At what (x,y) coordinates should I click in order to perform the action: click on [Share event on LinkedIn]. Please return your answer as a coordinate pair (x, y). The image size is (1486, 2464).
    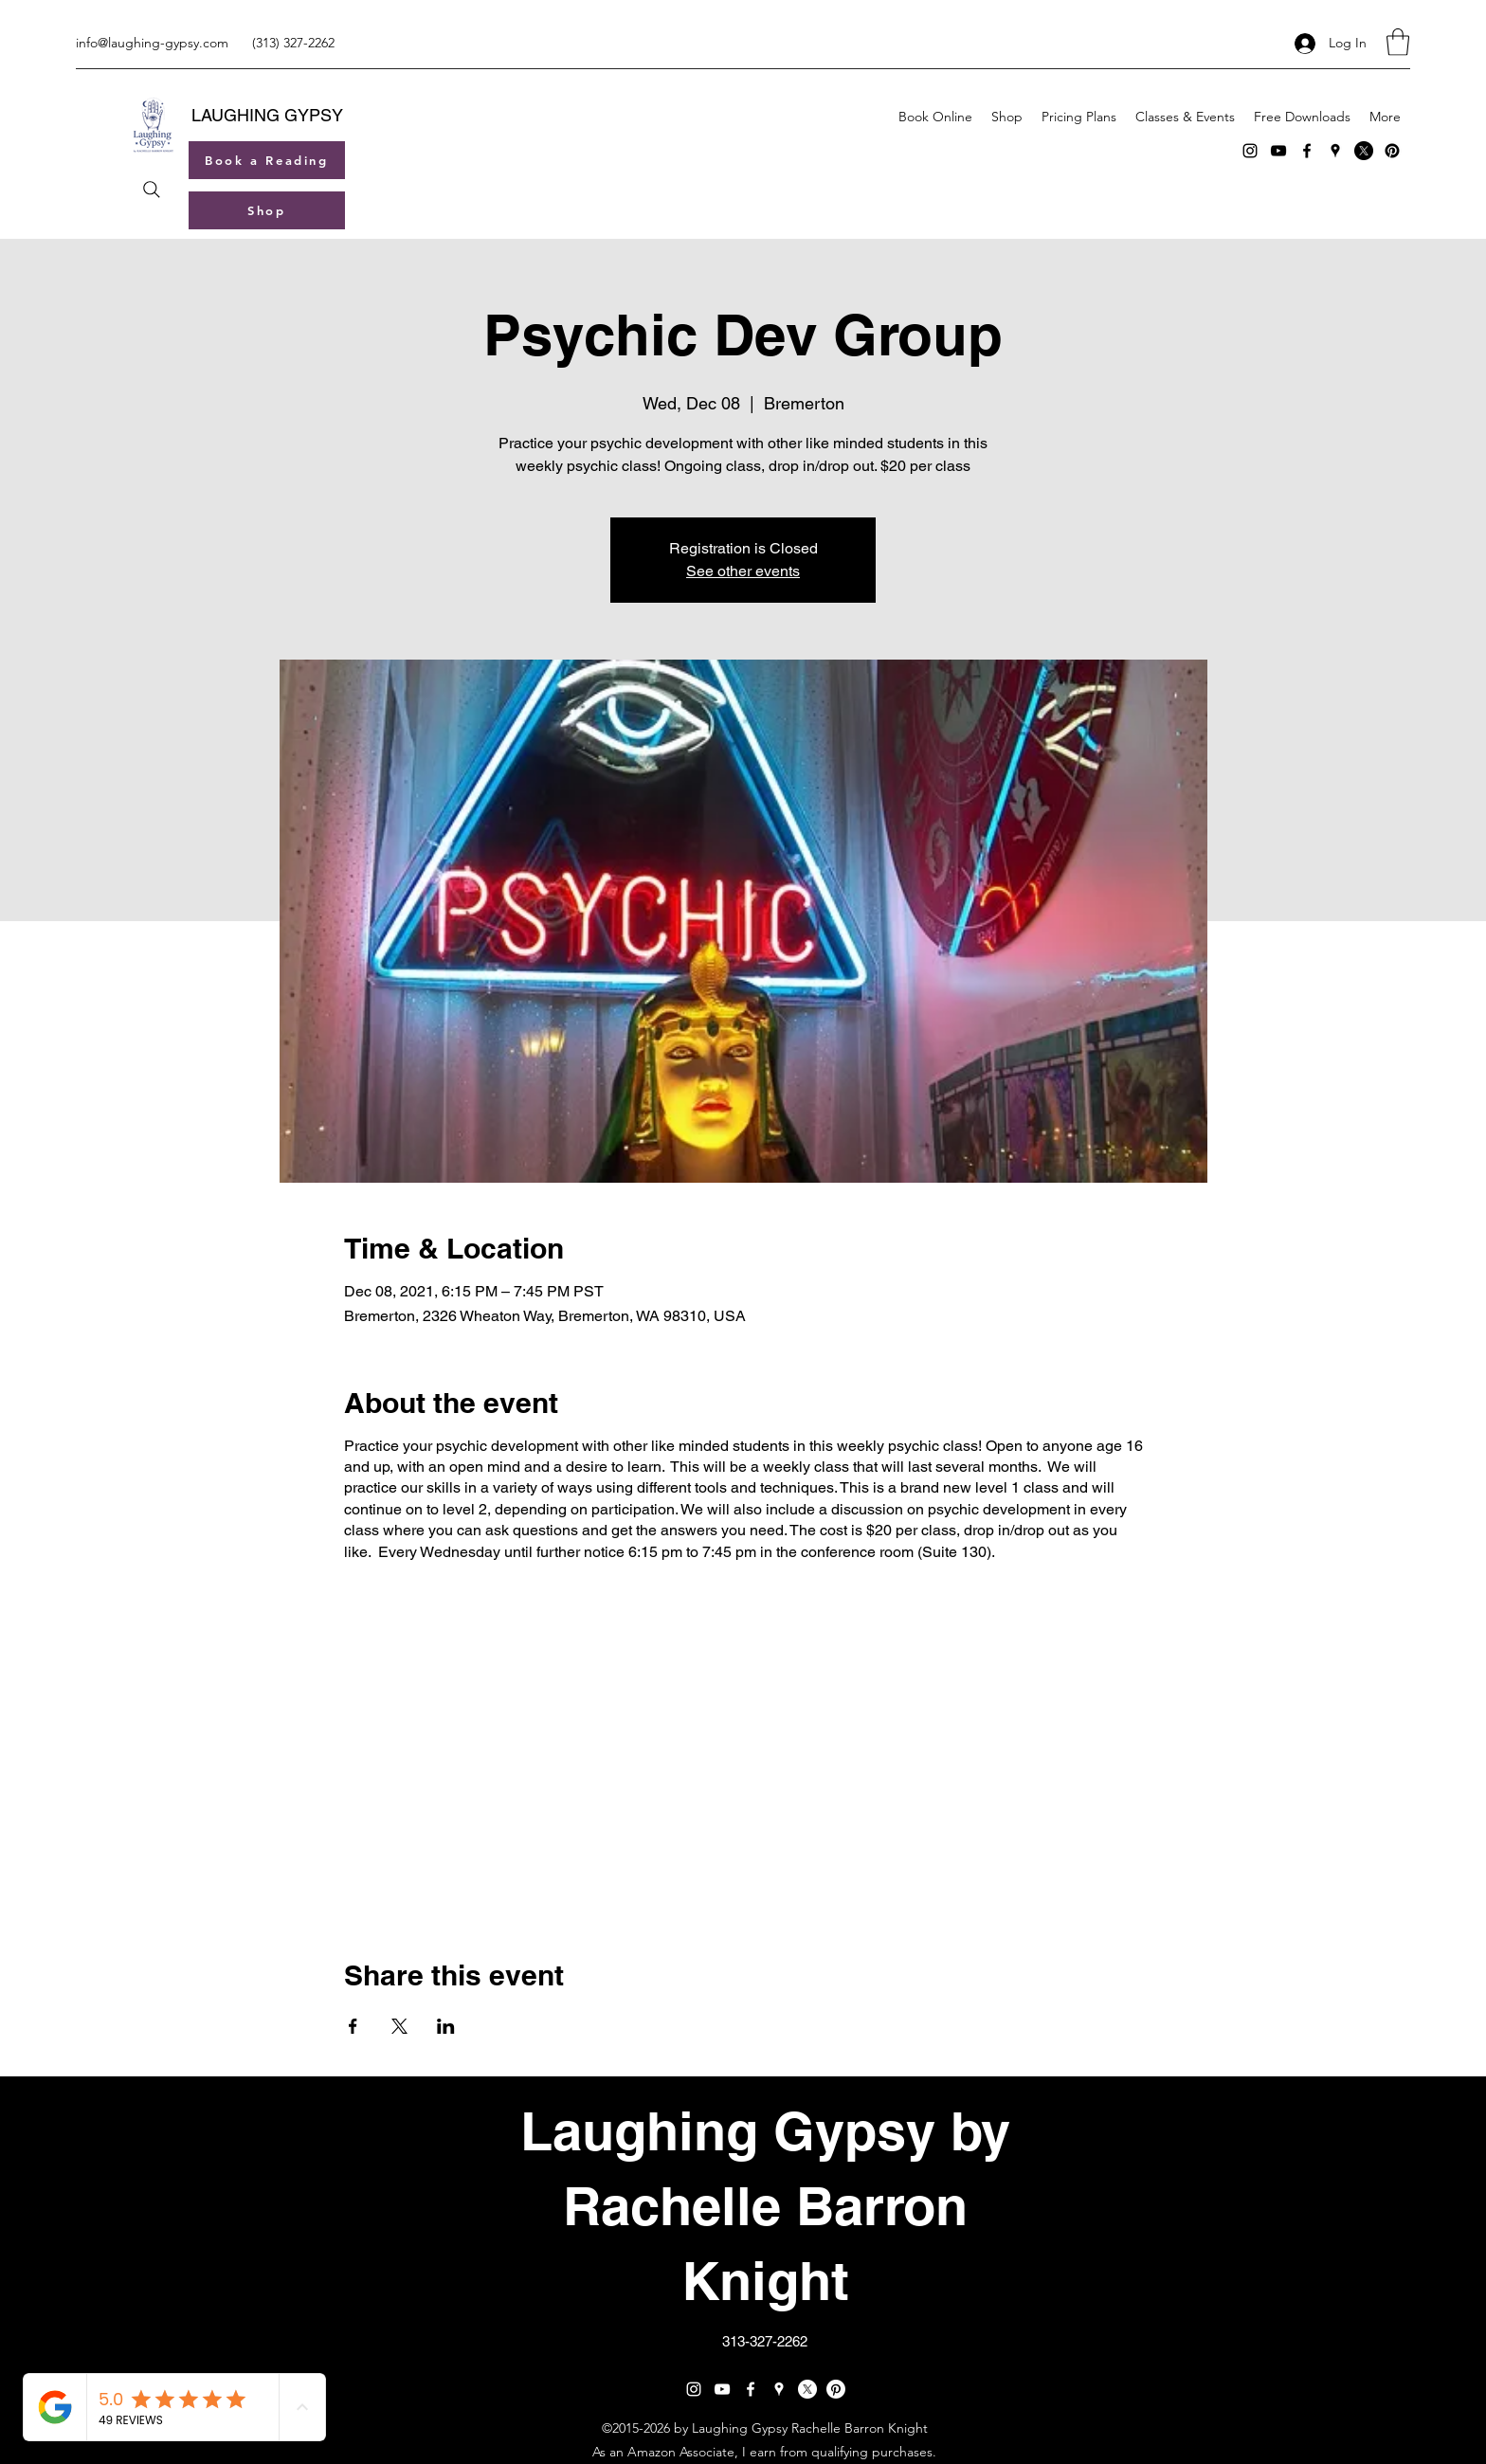
    Looking at the image, I should click on (446, 2026).